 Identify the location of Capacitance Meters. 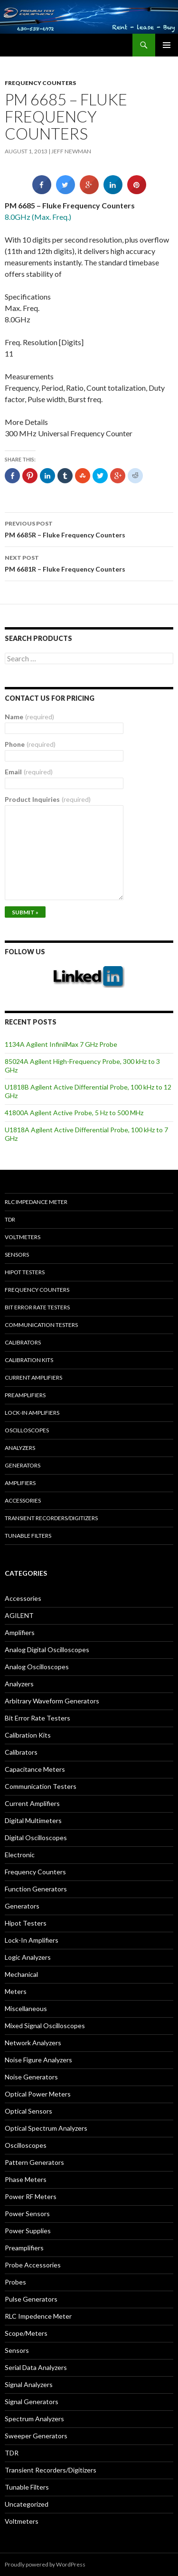
(35, 1769).